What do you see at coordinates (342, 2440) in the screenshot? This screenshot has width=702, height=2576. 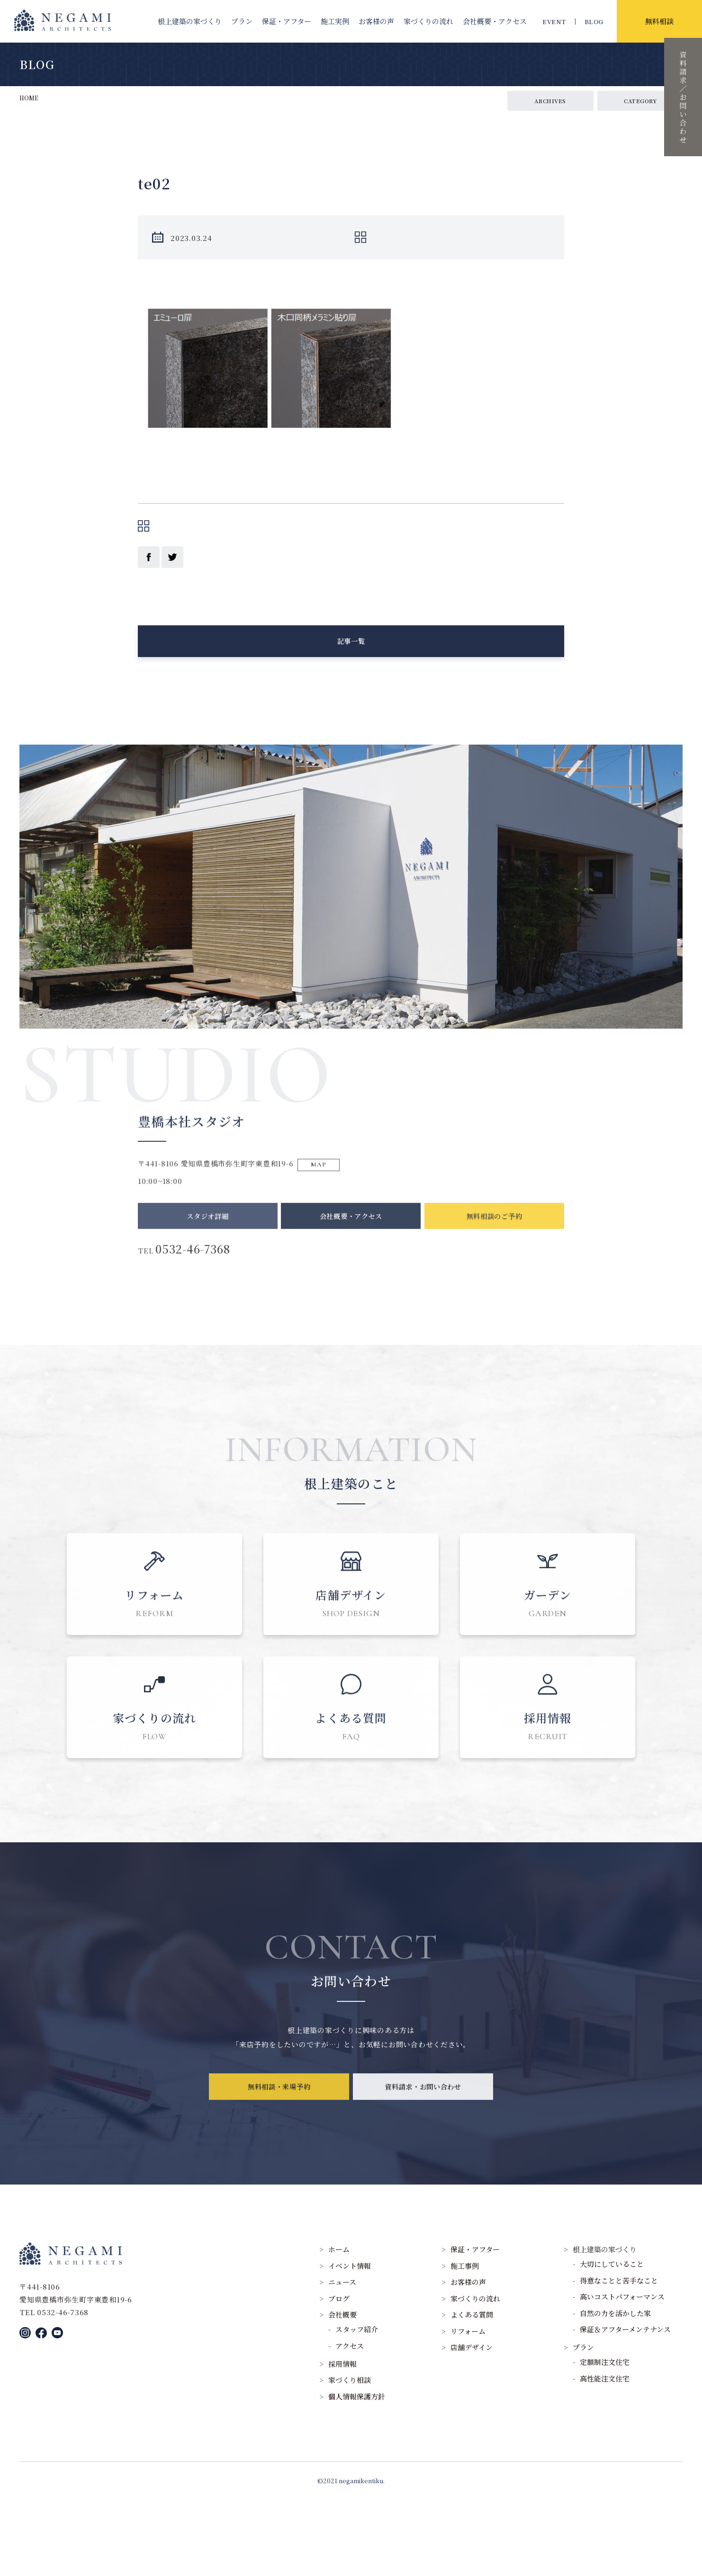 I see `採用情報` at bounding box center [342, 2440].